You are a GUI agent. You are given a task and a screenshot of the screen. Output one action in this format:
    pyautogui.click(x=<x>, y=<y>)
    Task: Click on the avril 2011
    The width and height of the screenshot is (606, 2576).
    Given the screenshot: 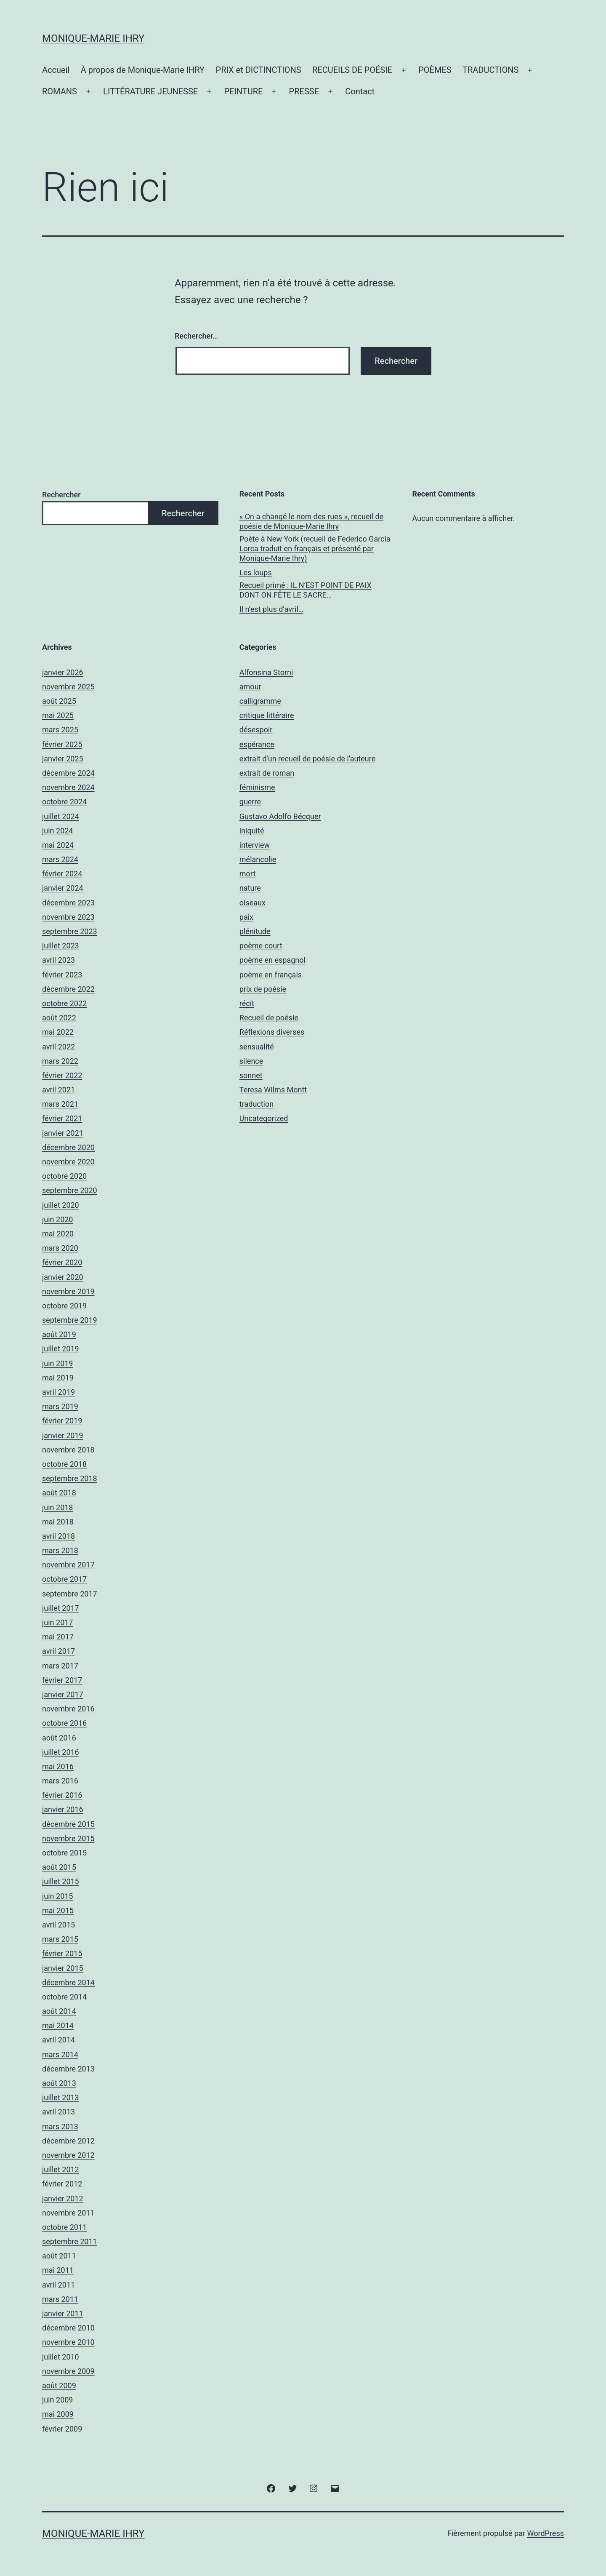 What is the action you would take?
    pyautogui.click(x=58, y=2284)
    